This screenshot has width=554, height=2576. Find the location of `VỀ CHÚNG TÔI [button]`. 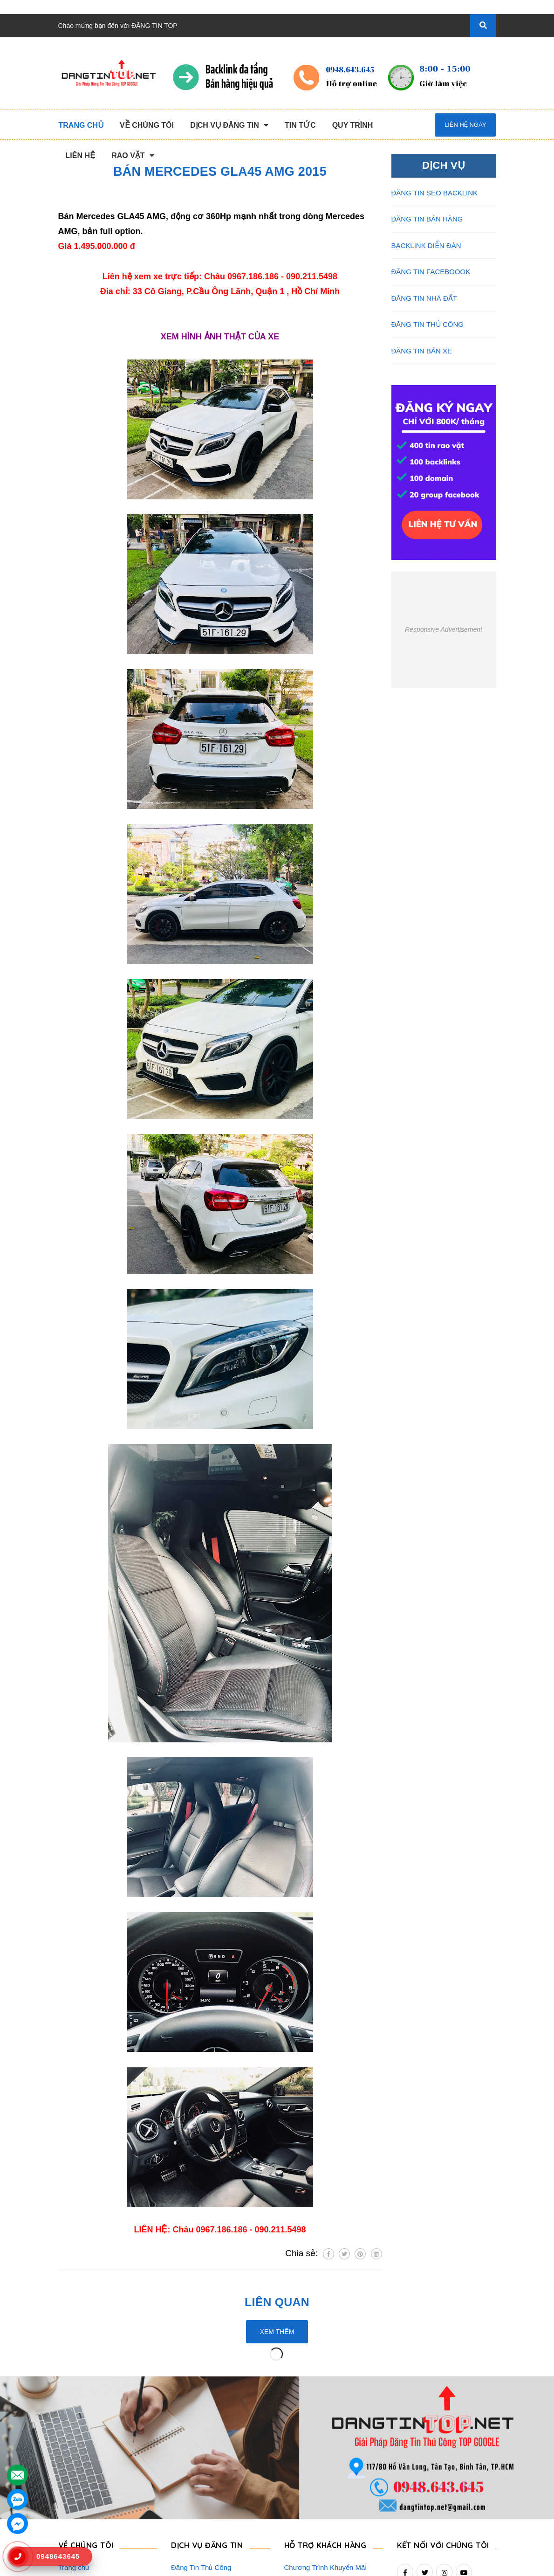

VỀ CHÚNG TÔI [button] is located at coordinates (87, 2414).